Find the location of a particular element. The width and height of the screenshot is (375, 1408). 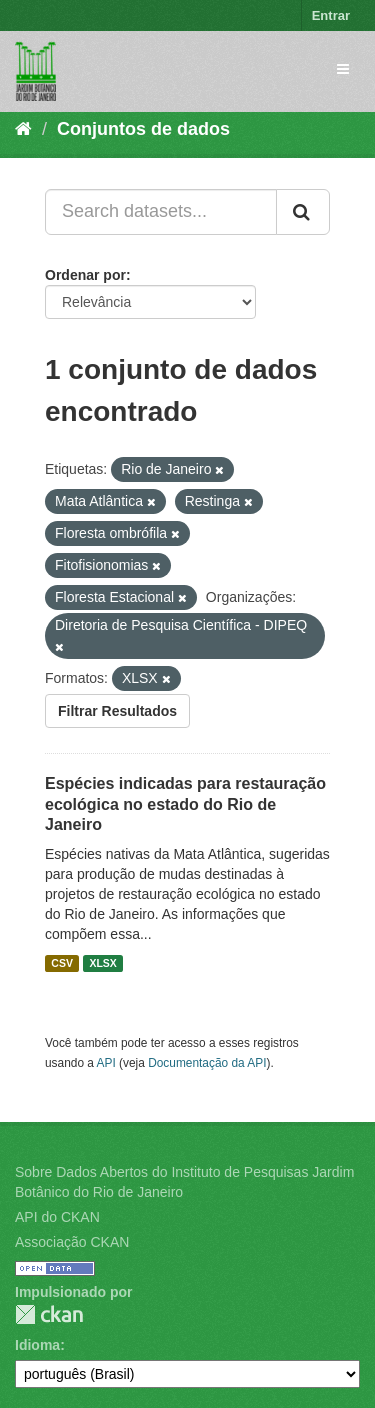

API is located at coordinates (106, 1063).